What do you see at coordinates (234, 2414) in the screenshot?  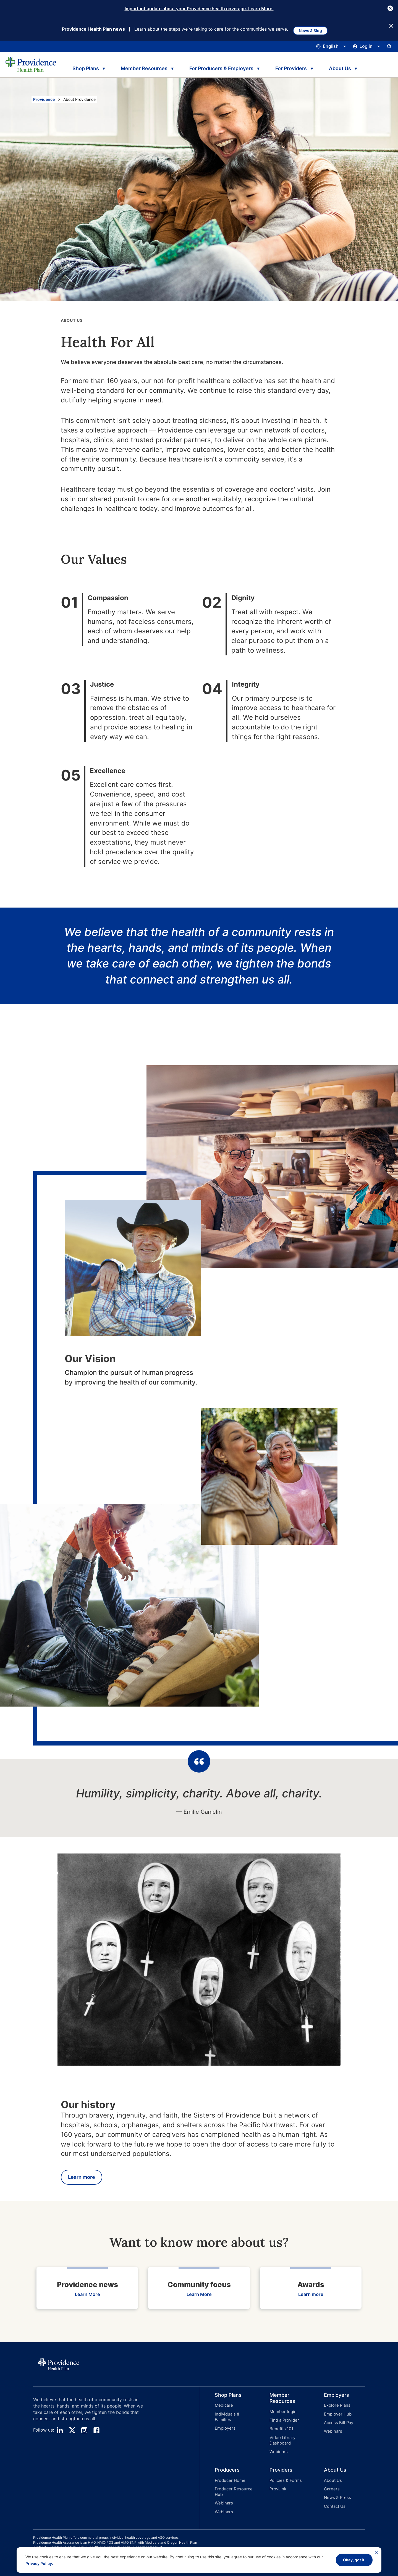 I see `Individuals & Families` at bounding box center [234, 2414].